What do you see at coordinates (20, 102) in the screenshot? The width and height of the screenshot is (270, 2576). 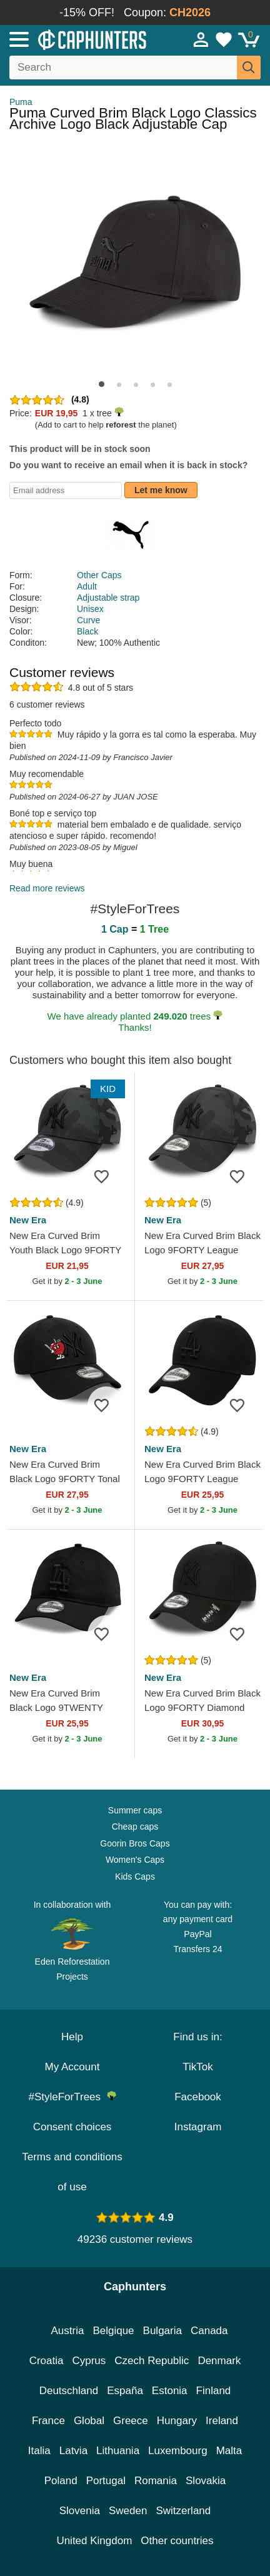 I see `Puma` at bounding box center [20, 102].